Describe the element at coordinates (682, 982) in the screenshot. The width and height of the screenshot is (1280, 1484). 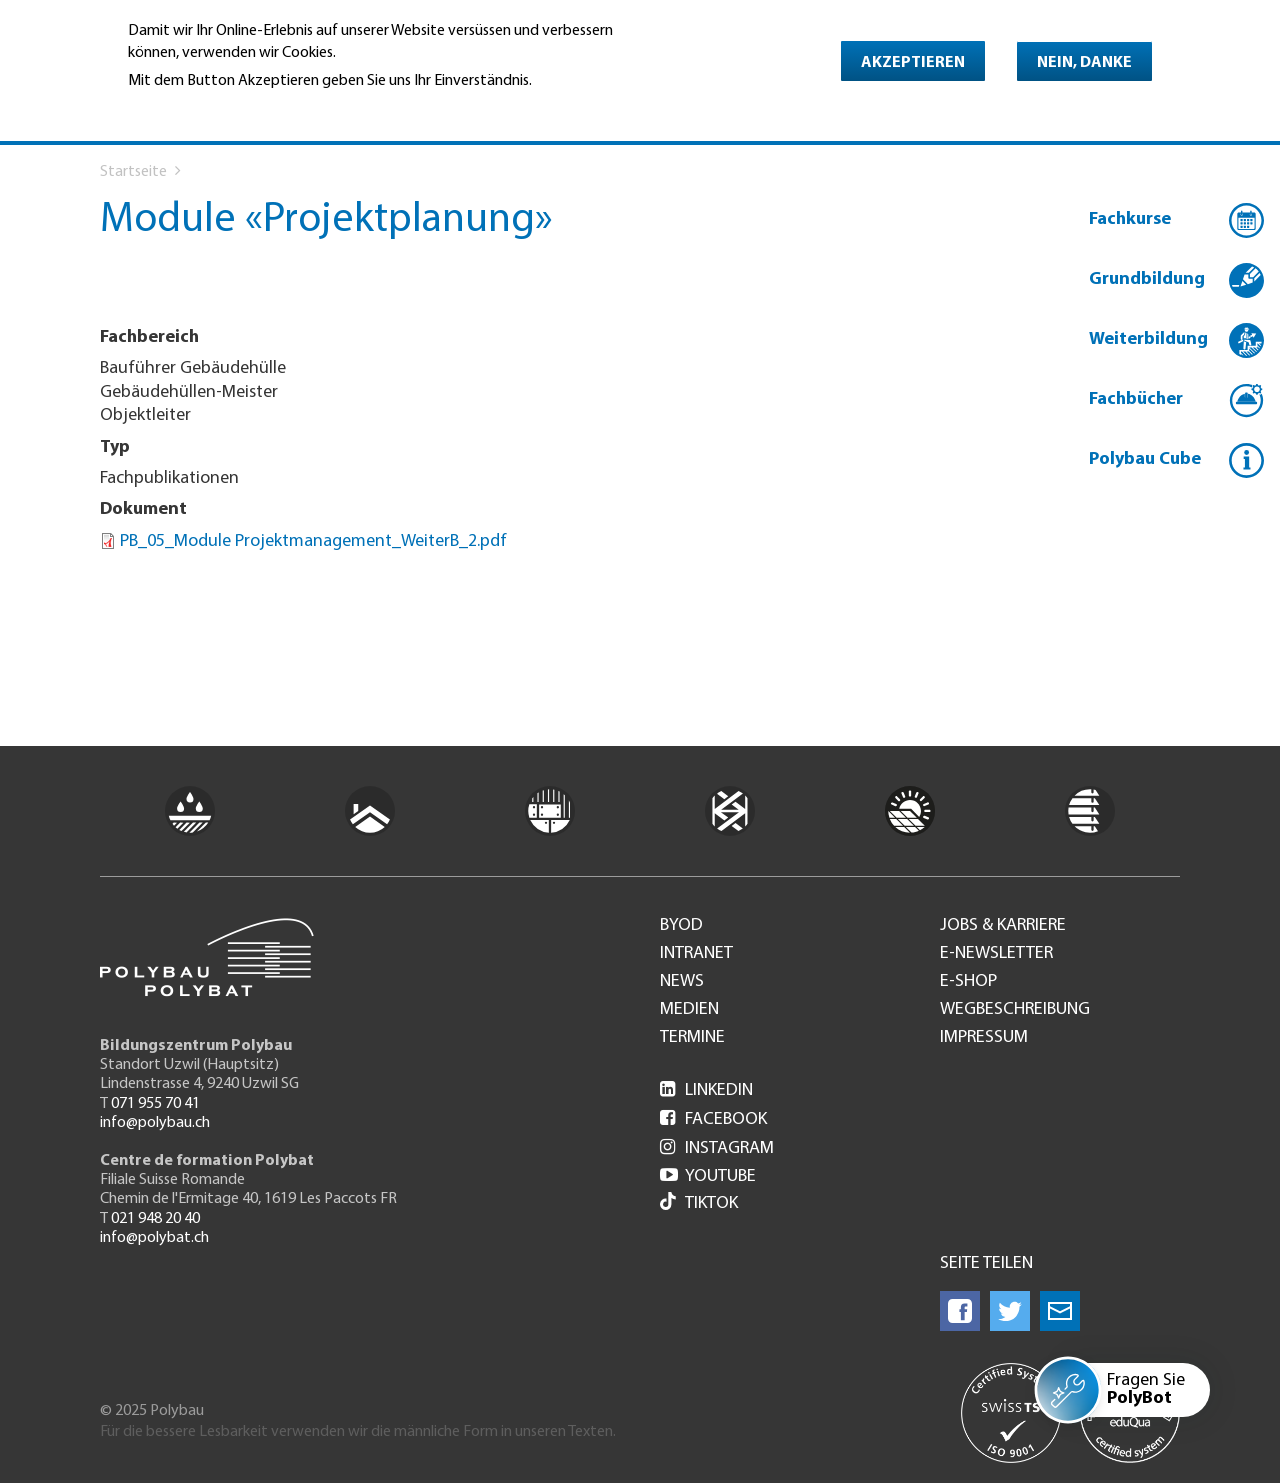
I see `News` at that location.